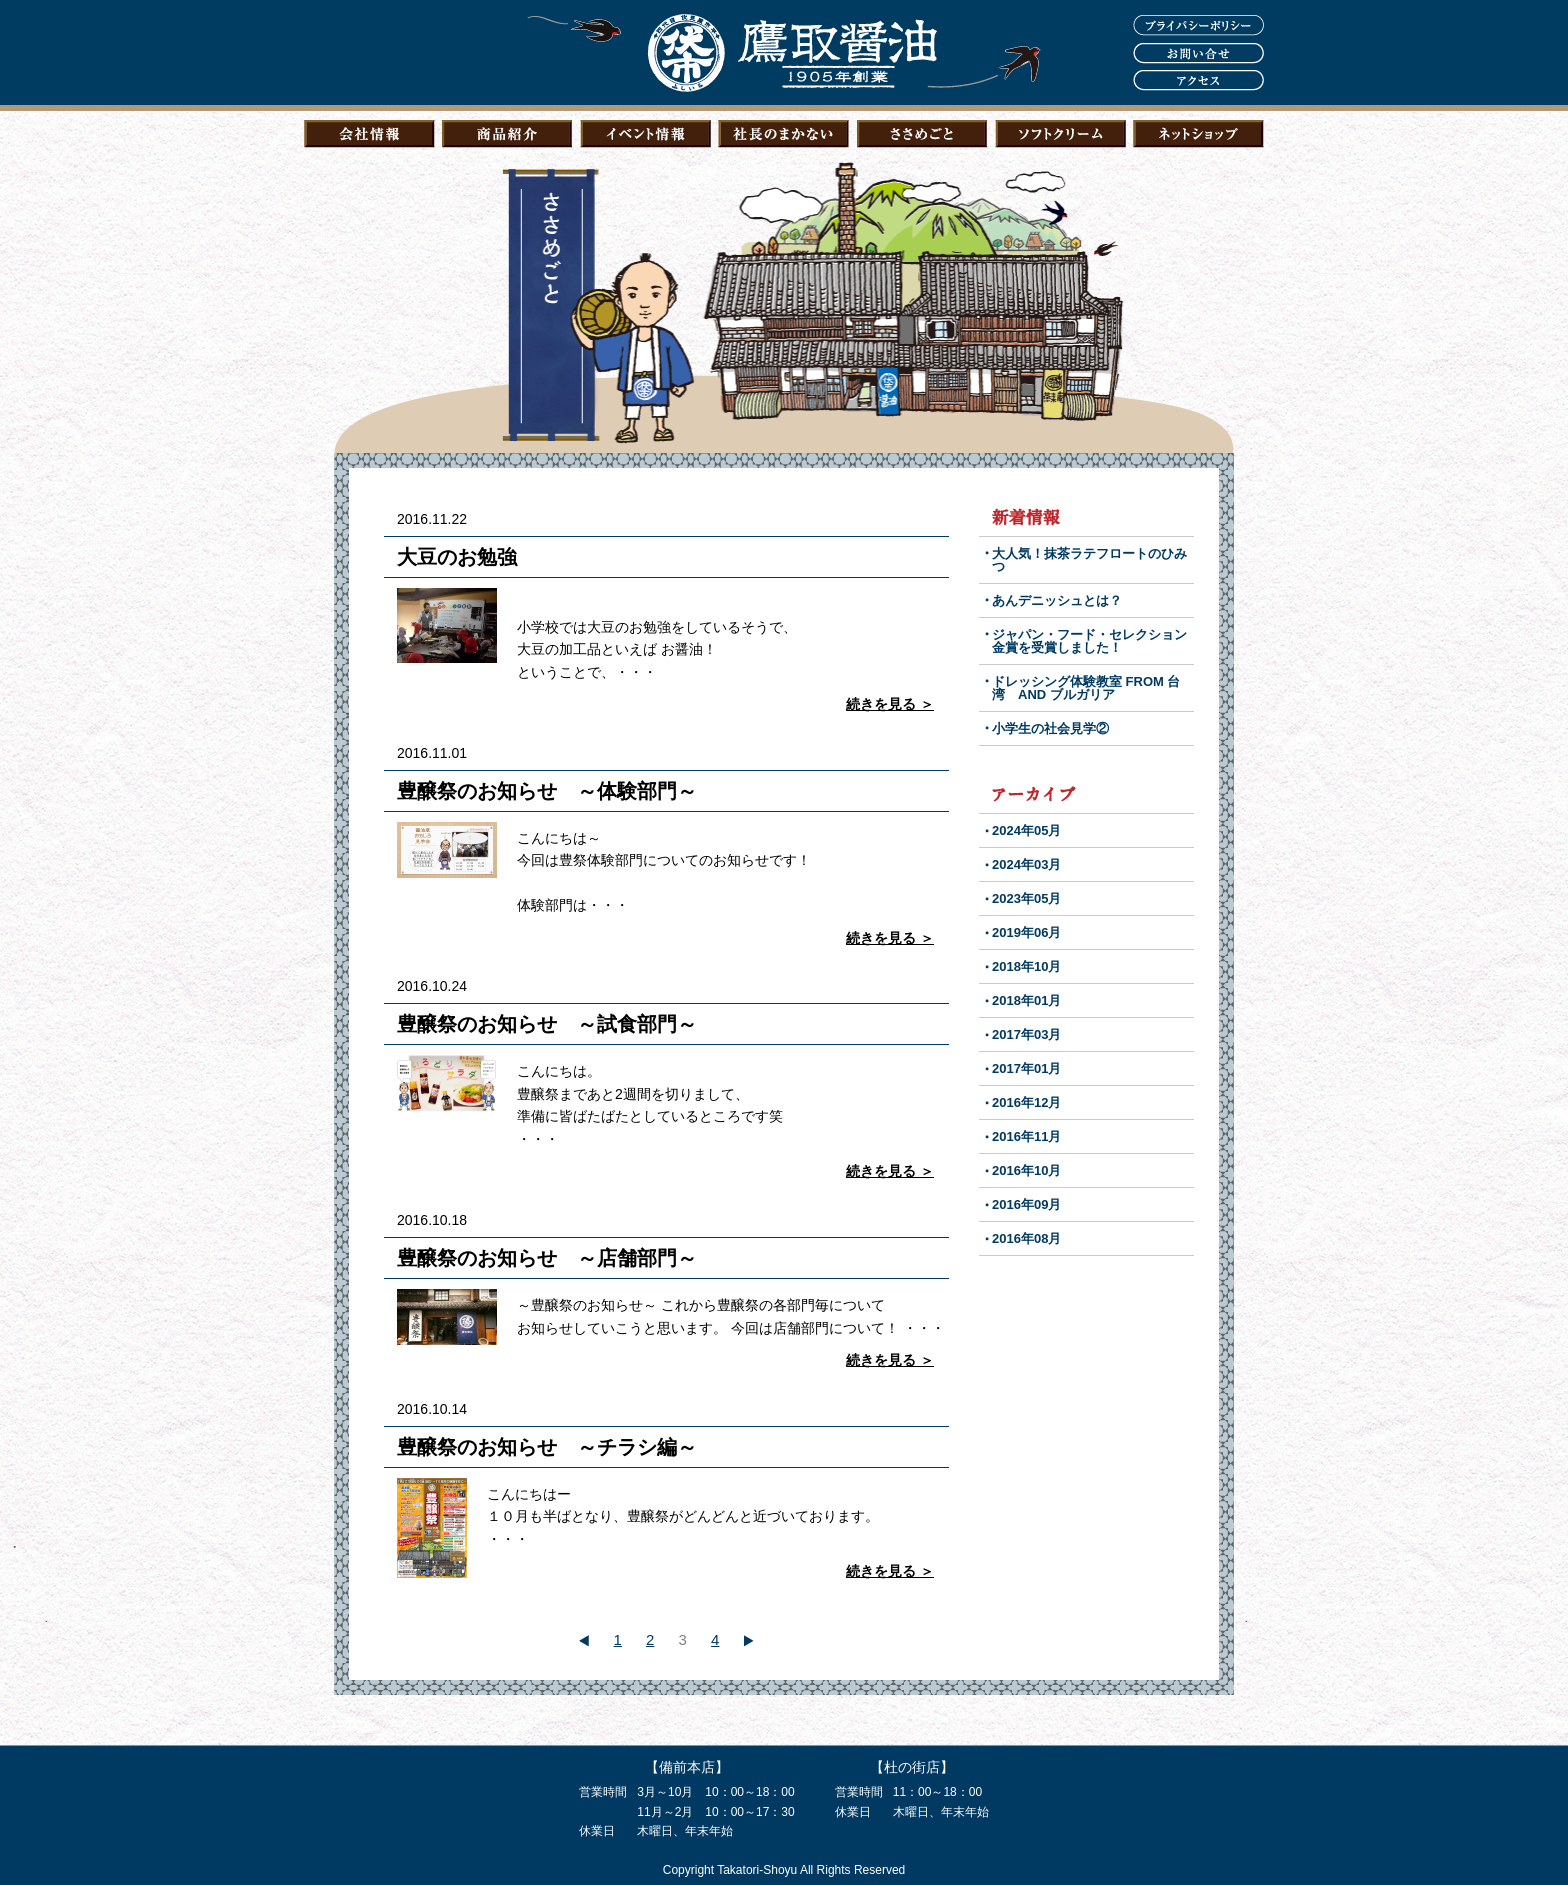 Image resolution: width=1568 pixels, height=1885 pixels. What do you see at coordinates (1026, 1238) in the screenshot?
I see `2016年08月` at bounding box center [1026, 1238].